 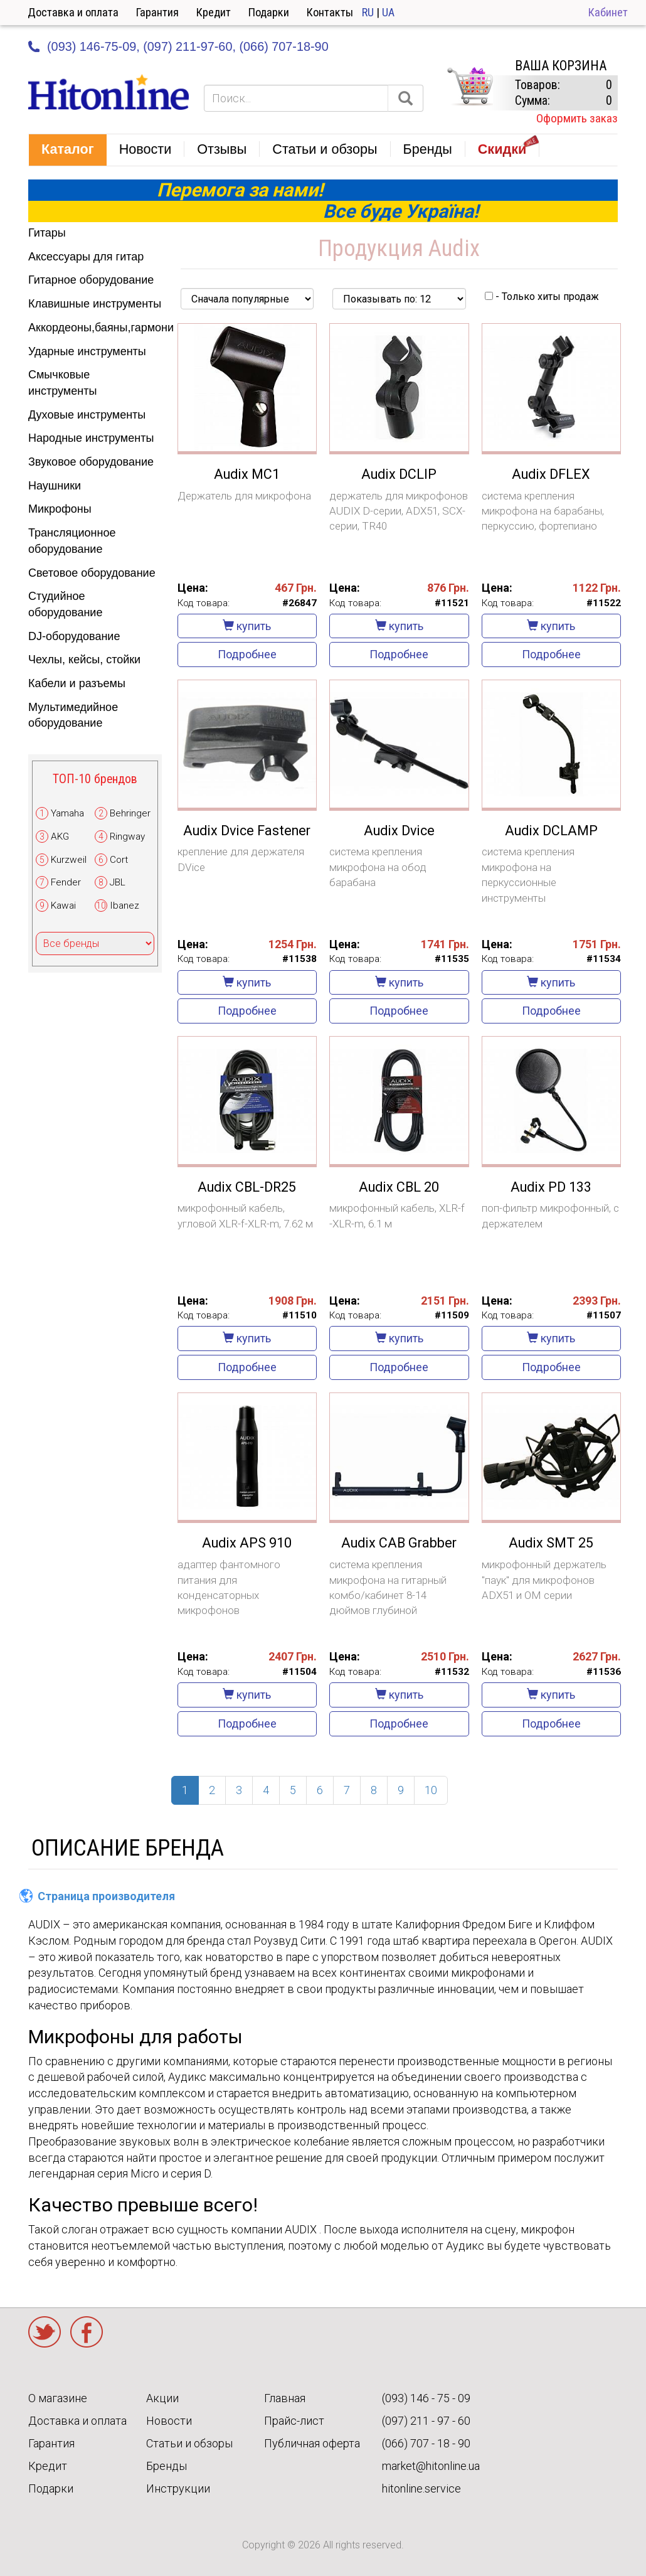 I want to click on UA, so click(x=388, y=12).